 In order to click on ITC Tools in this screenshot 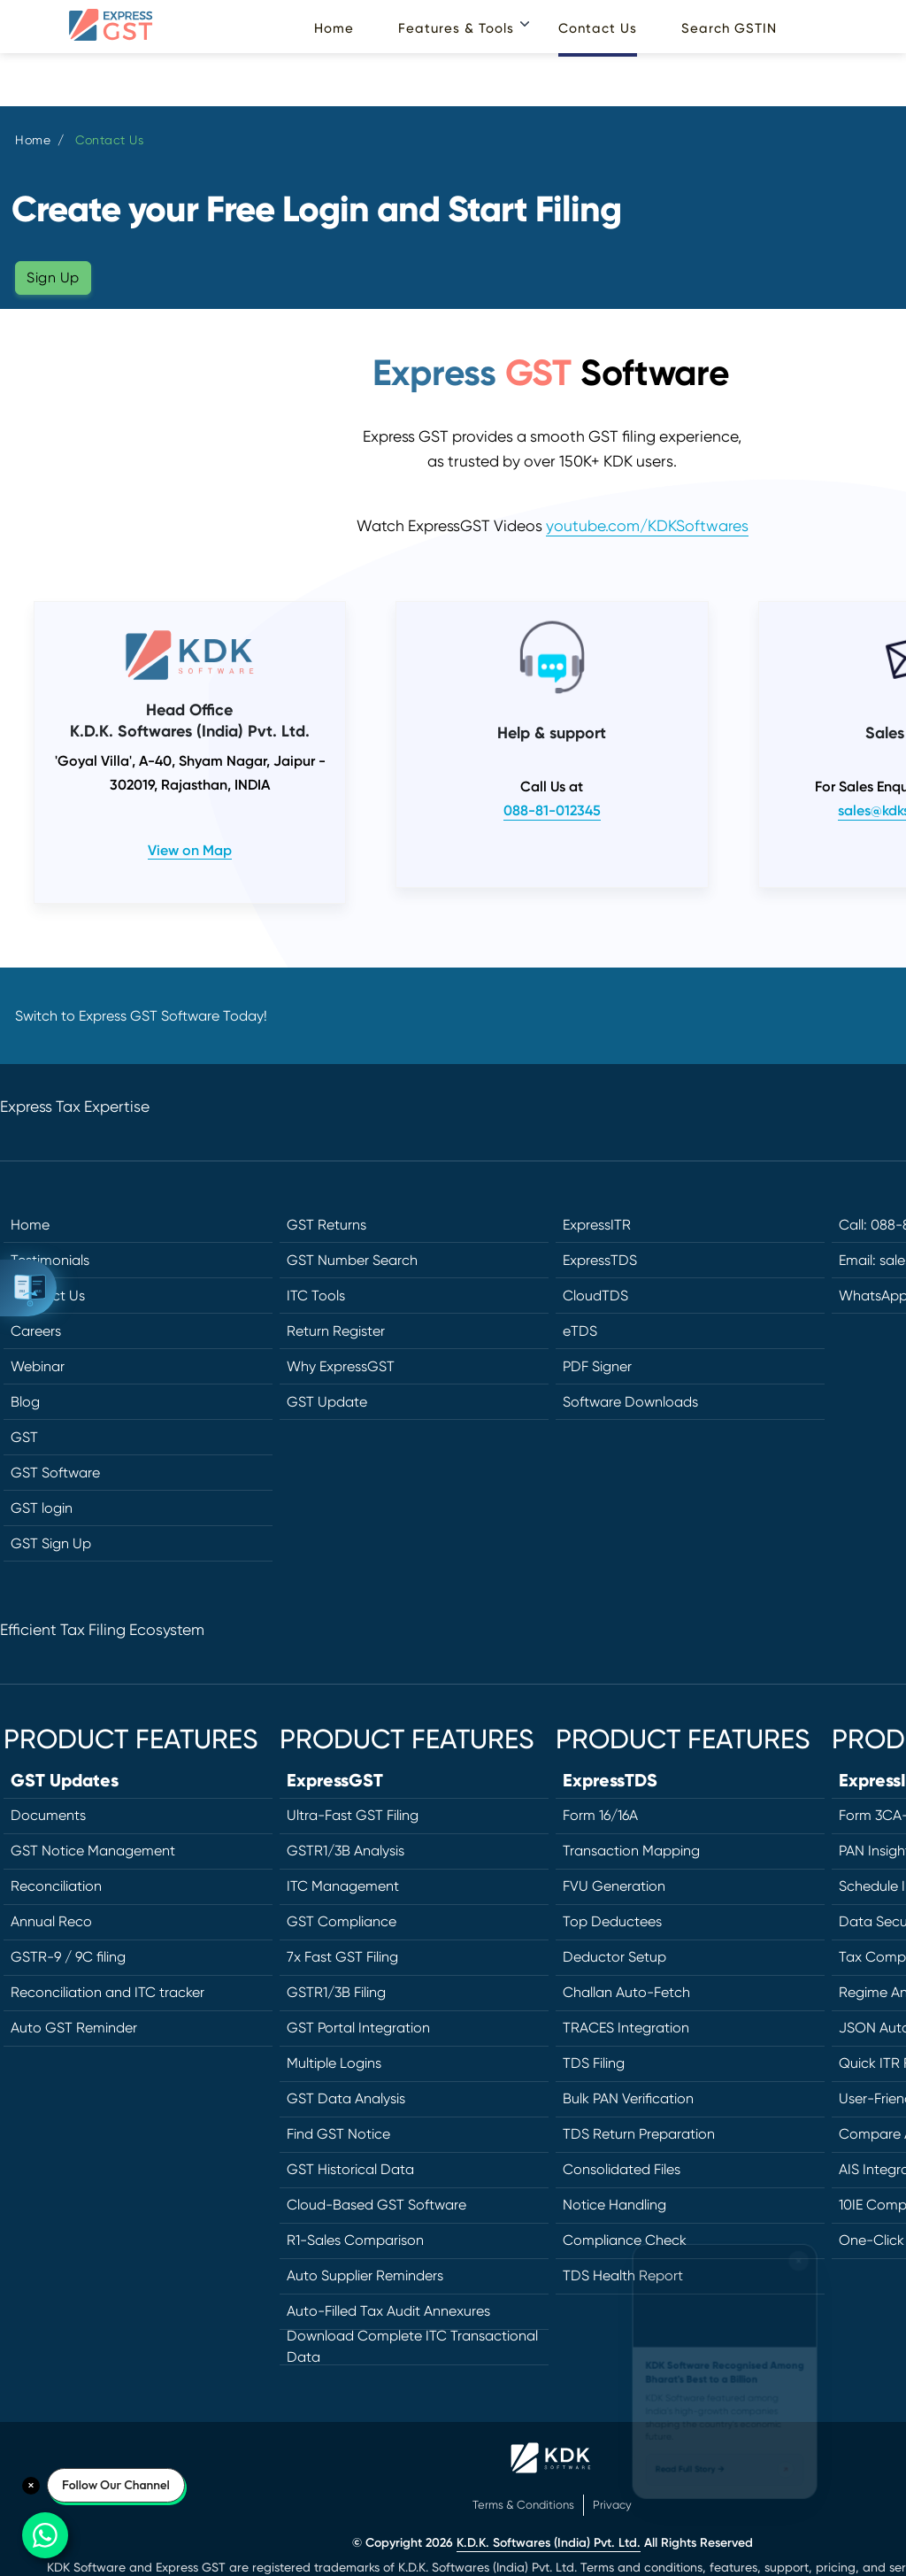, I will do `click(316, 1295)`.